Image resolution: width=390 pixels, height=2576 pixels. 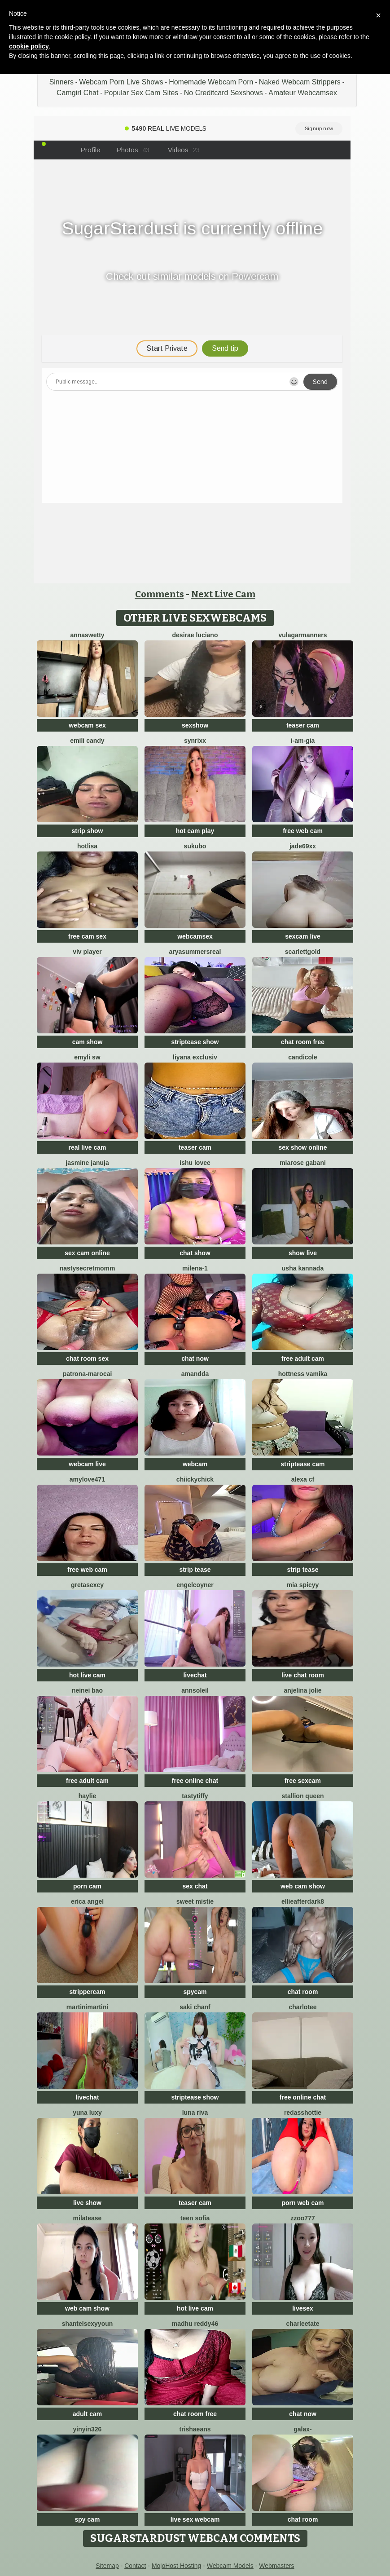 I want to click on webcamsex, so click(x=195, y=936).